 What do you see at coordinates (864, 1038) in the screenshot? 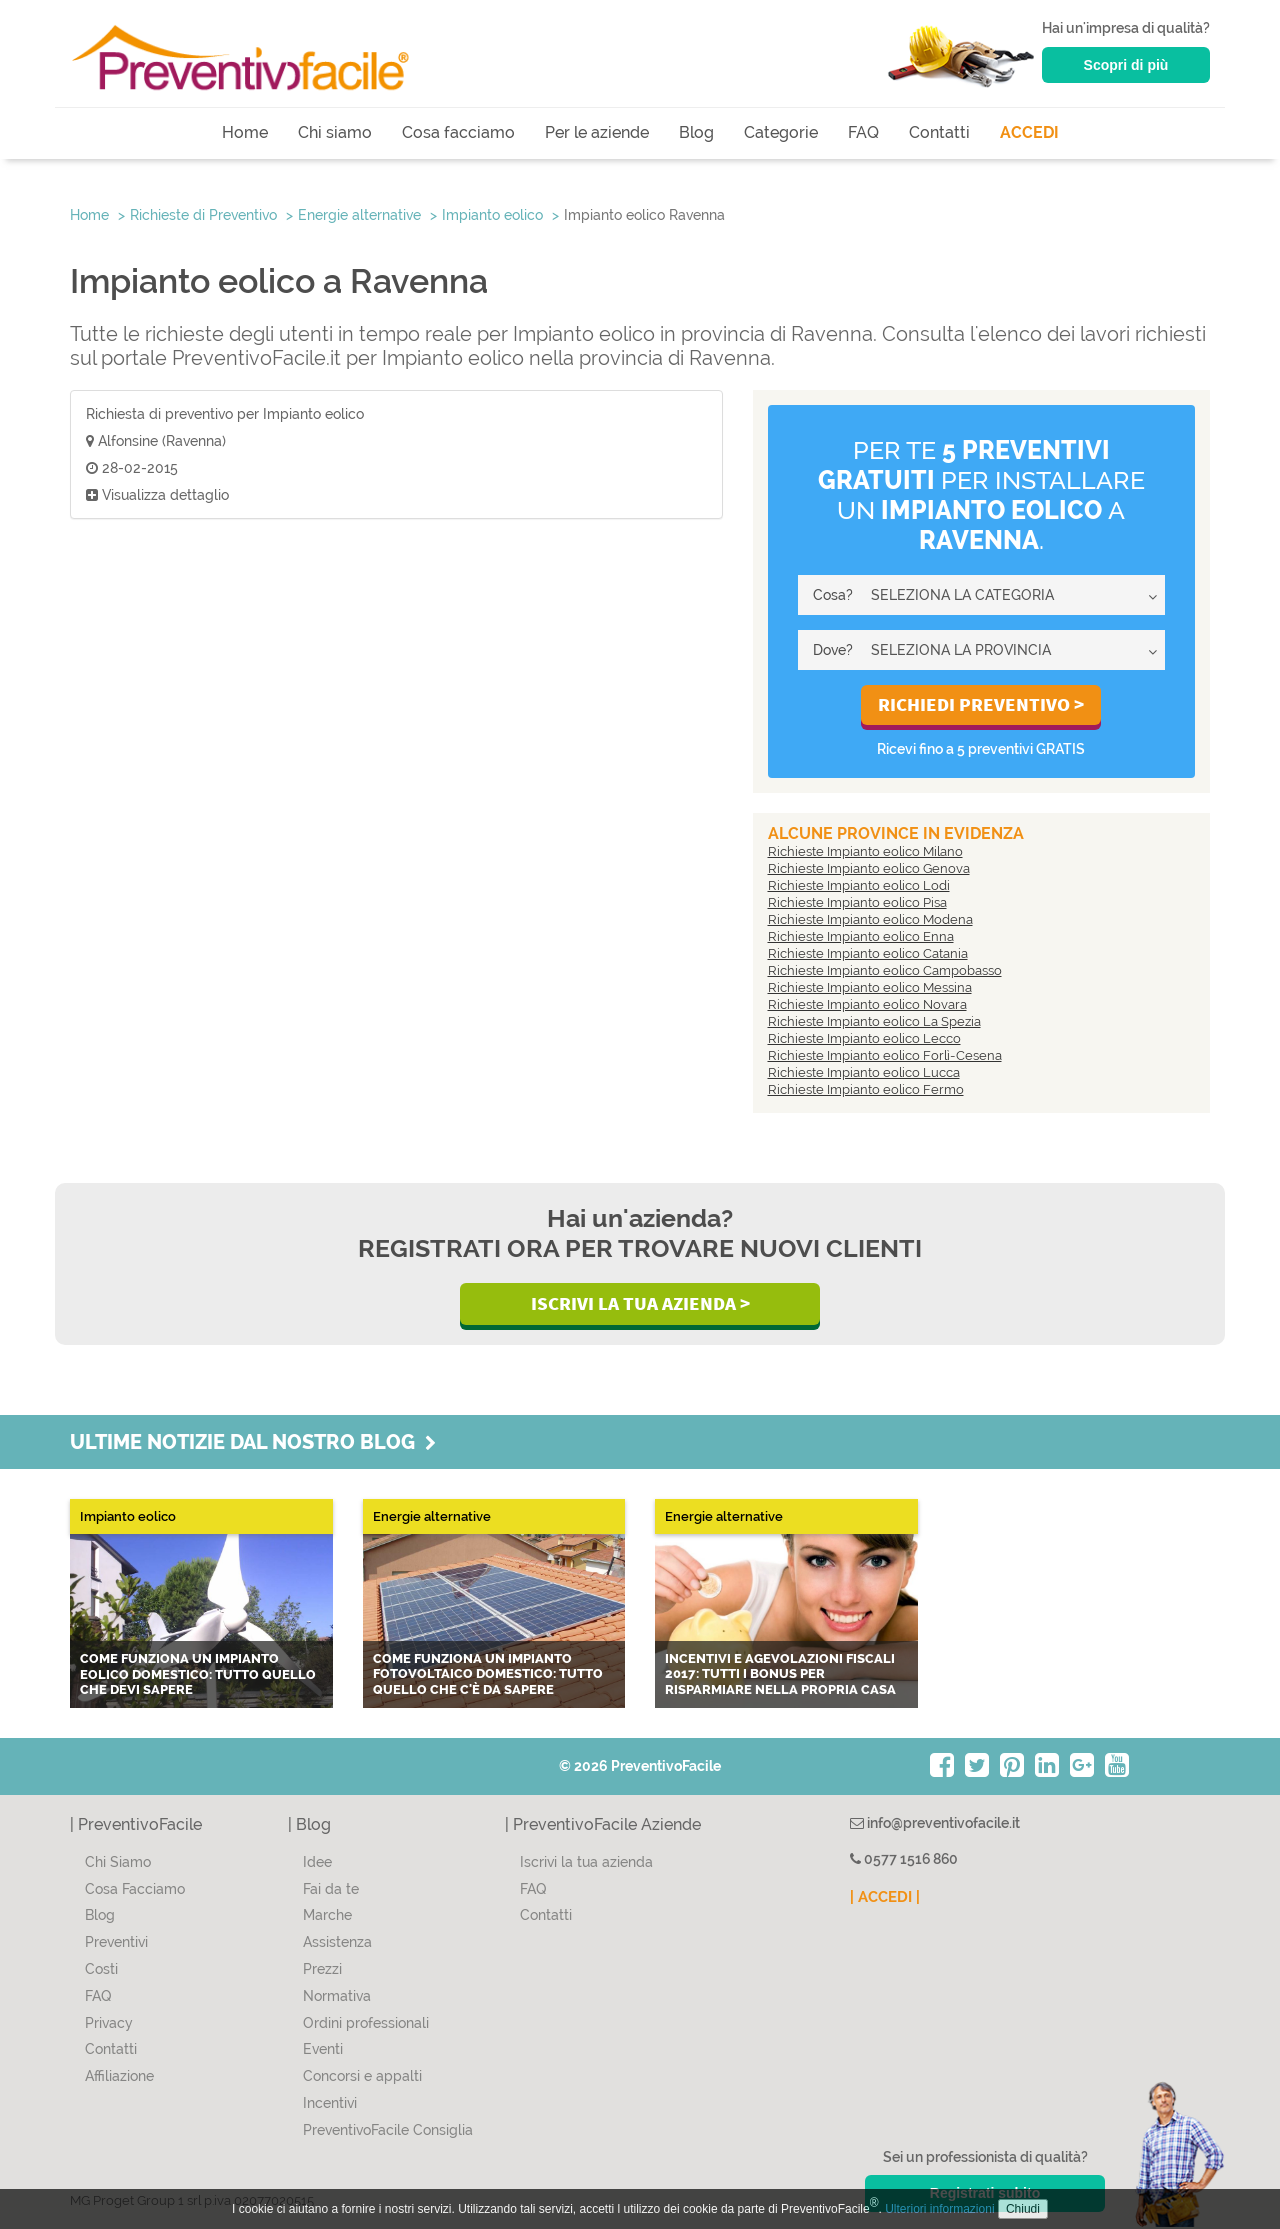
I see `Richieste Impianto eolico Lecco` at bounding box center [864, 1038].